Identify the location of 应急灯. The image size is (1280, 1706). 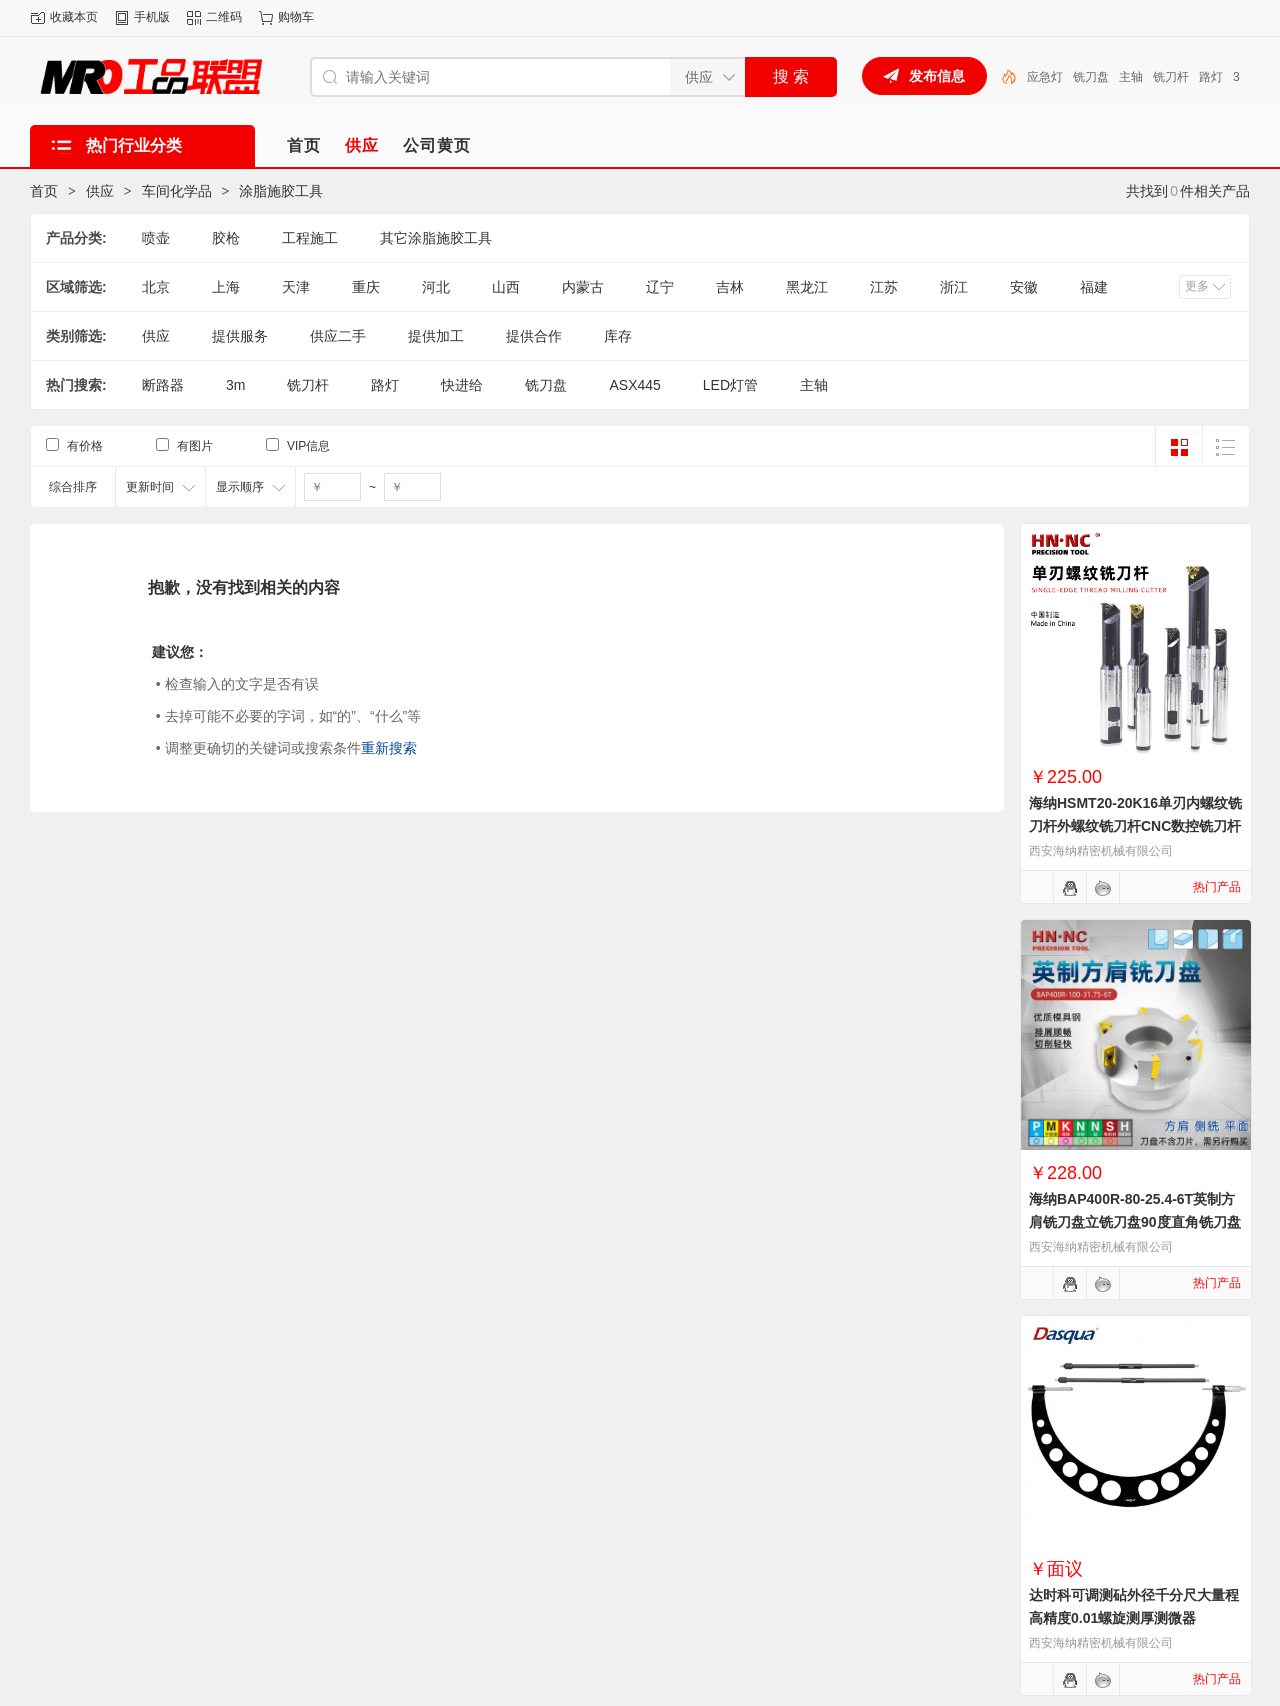
(1102, 77).